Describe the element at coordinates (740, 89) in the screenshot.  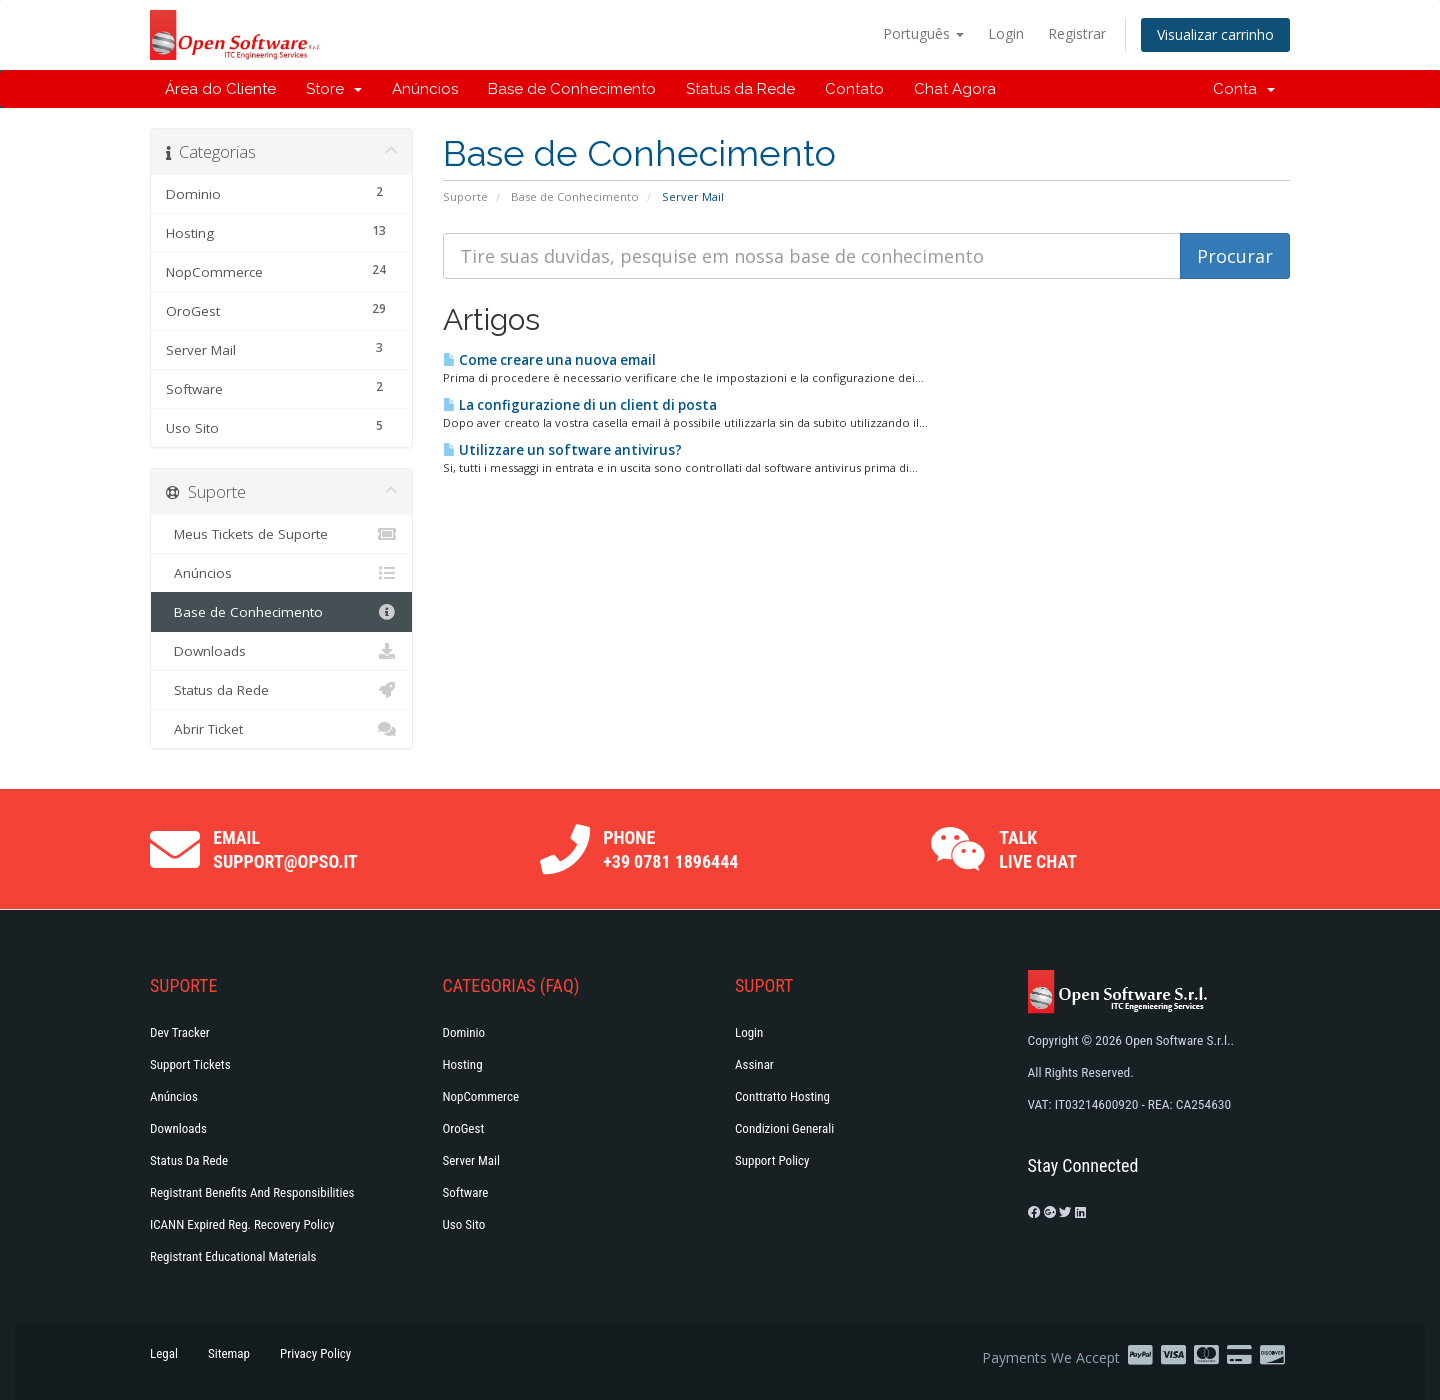
I see `Status da Rede` at that location.